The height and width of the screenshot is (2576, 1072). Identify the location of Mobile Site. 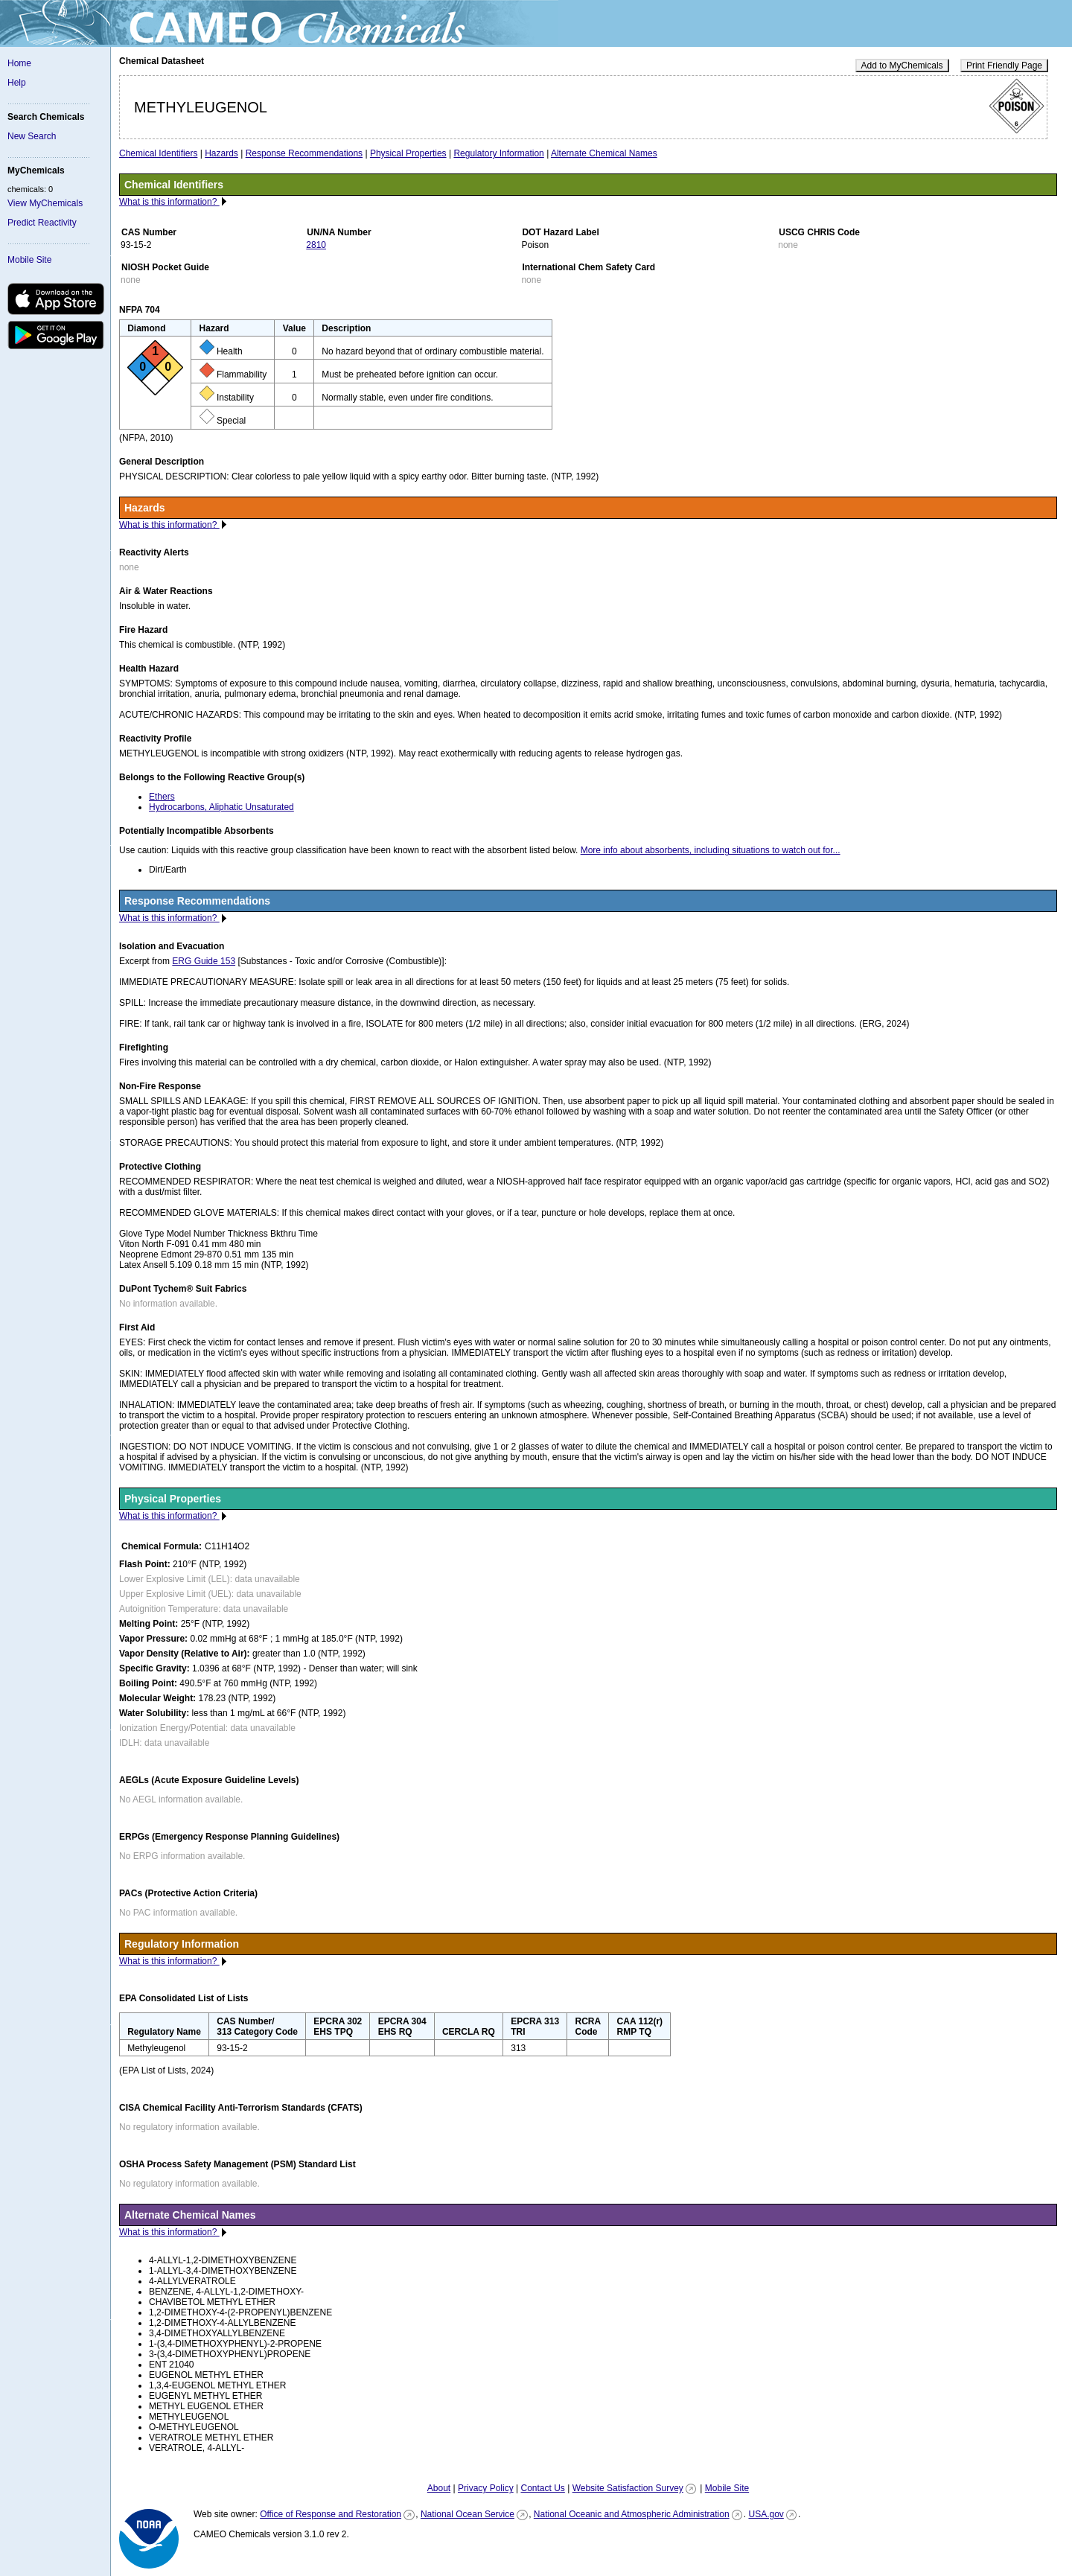
(29, 260).